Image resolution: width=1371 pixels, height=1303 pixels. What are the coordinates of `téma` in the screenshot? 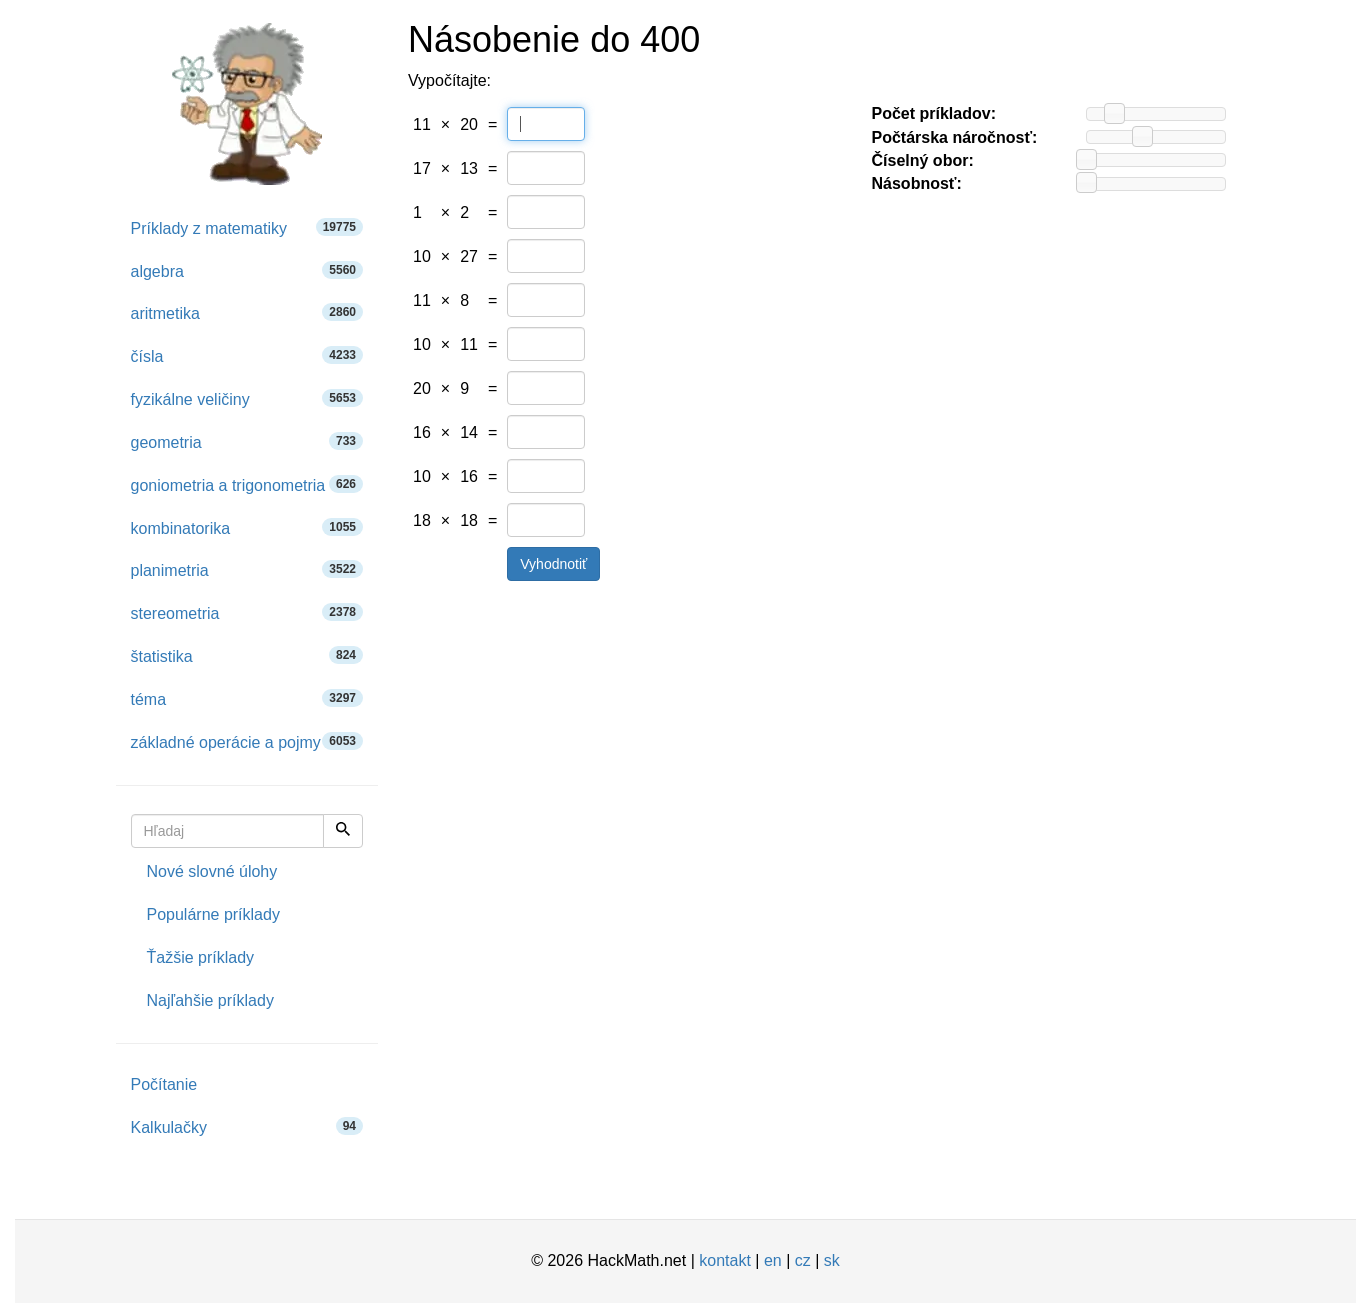 It's located at (247, 698).